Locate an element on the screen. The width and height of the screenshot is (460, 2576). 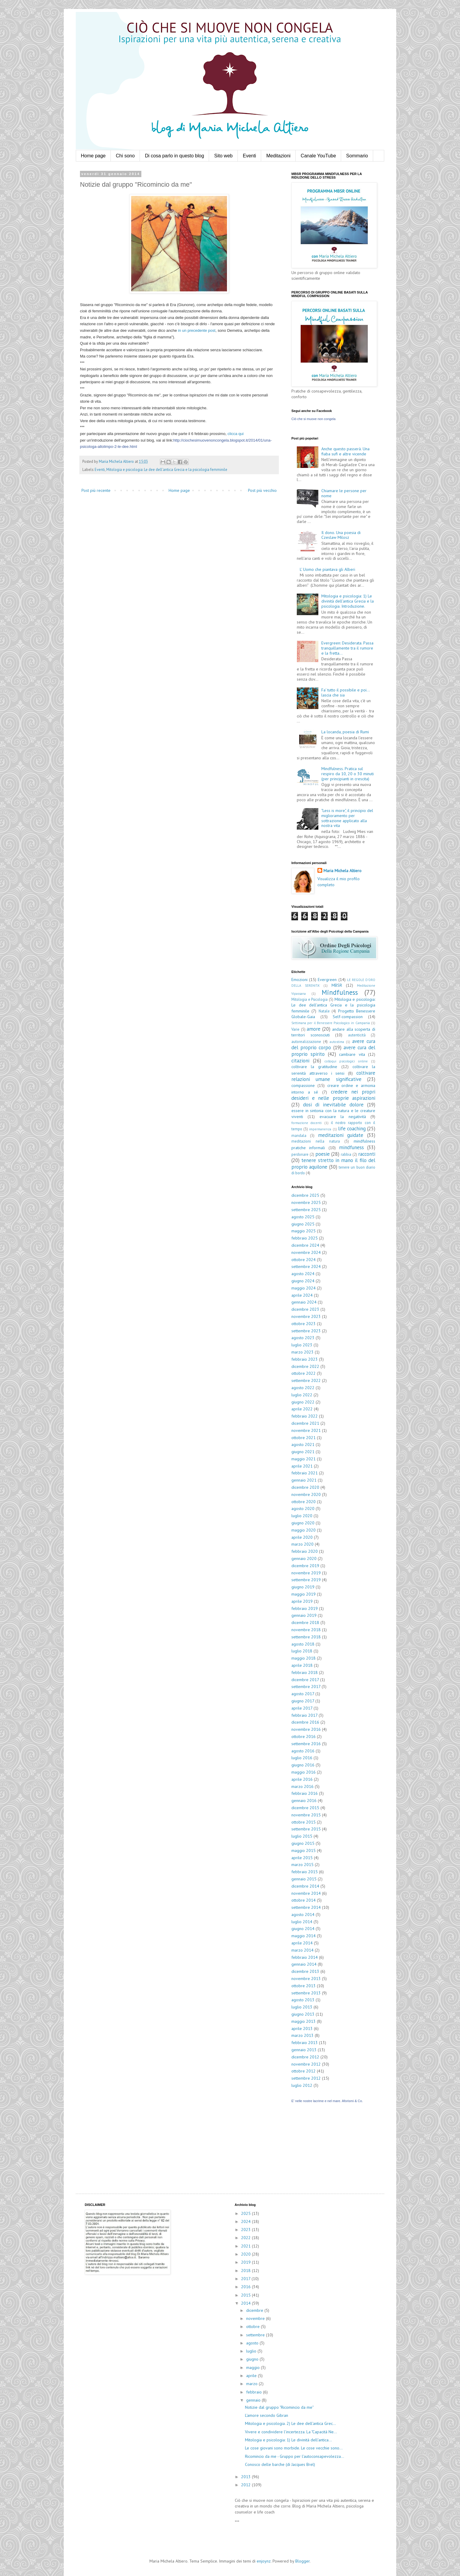
maggio 2019 is located at coordinates (303, 1594).